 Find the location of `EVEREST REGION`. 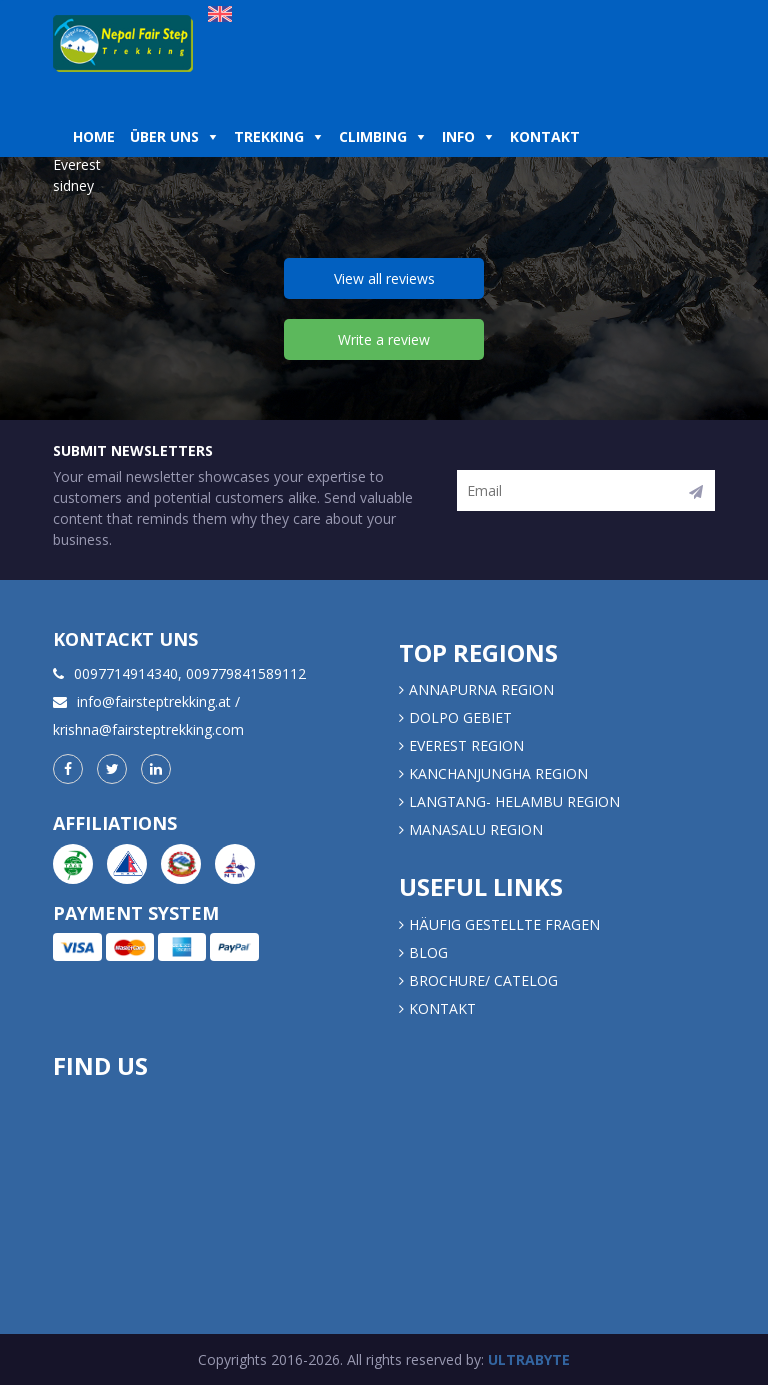

EVEREST REGION is located at coordinates (466, 745).